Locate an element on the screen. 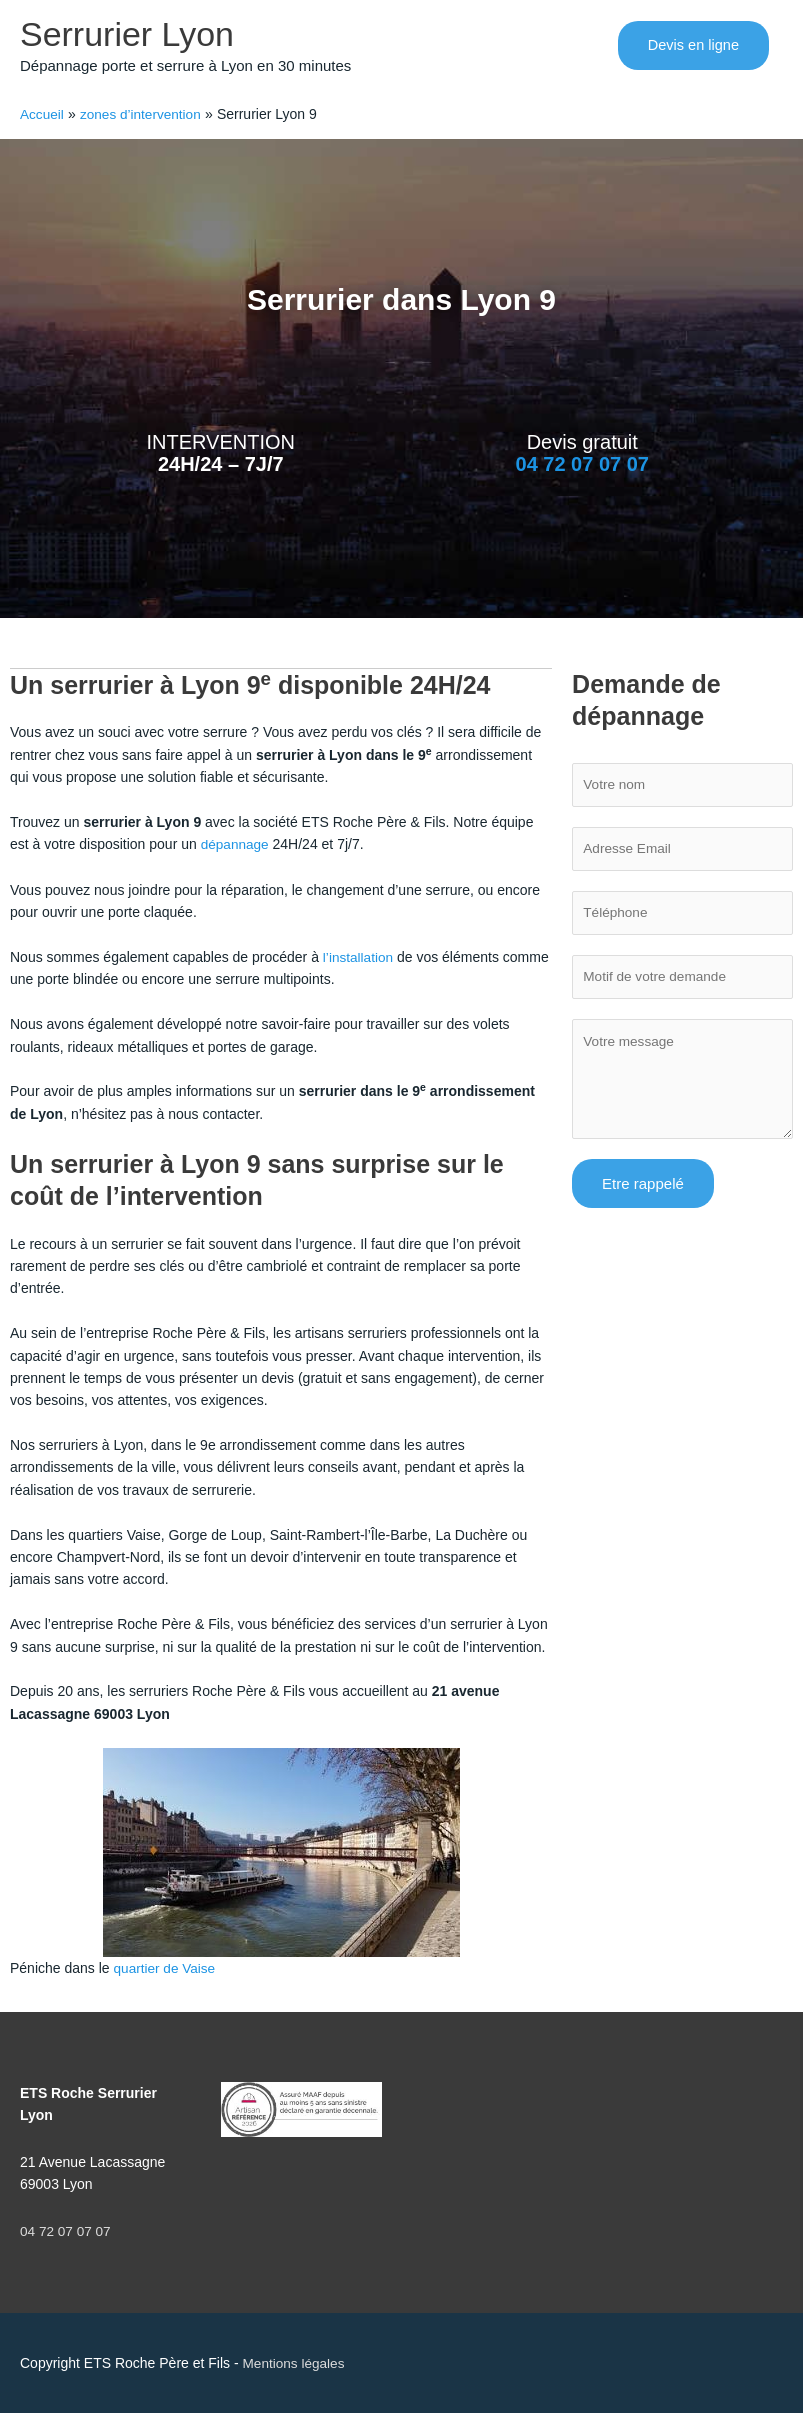 This screenshot has width=803, height=2413. Serrurier Lyon is located at coordinates (130, 34).